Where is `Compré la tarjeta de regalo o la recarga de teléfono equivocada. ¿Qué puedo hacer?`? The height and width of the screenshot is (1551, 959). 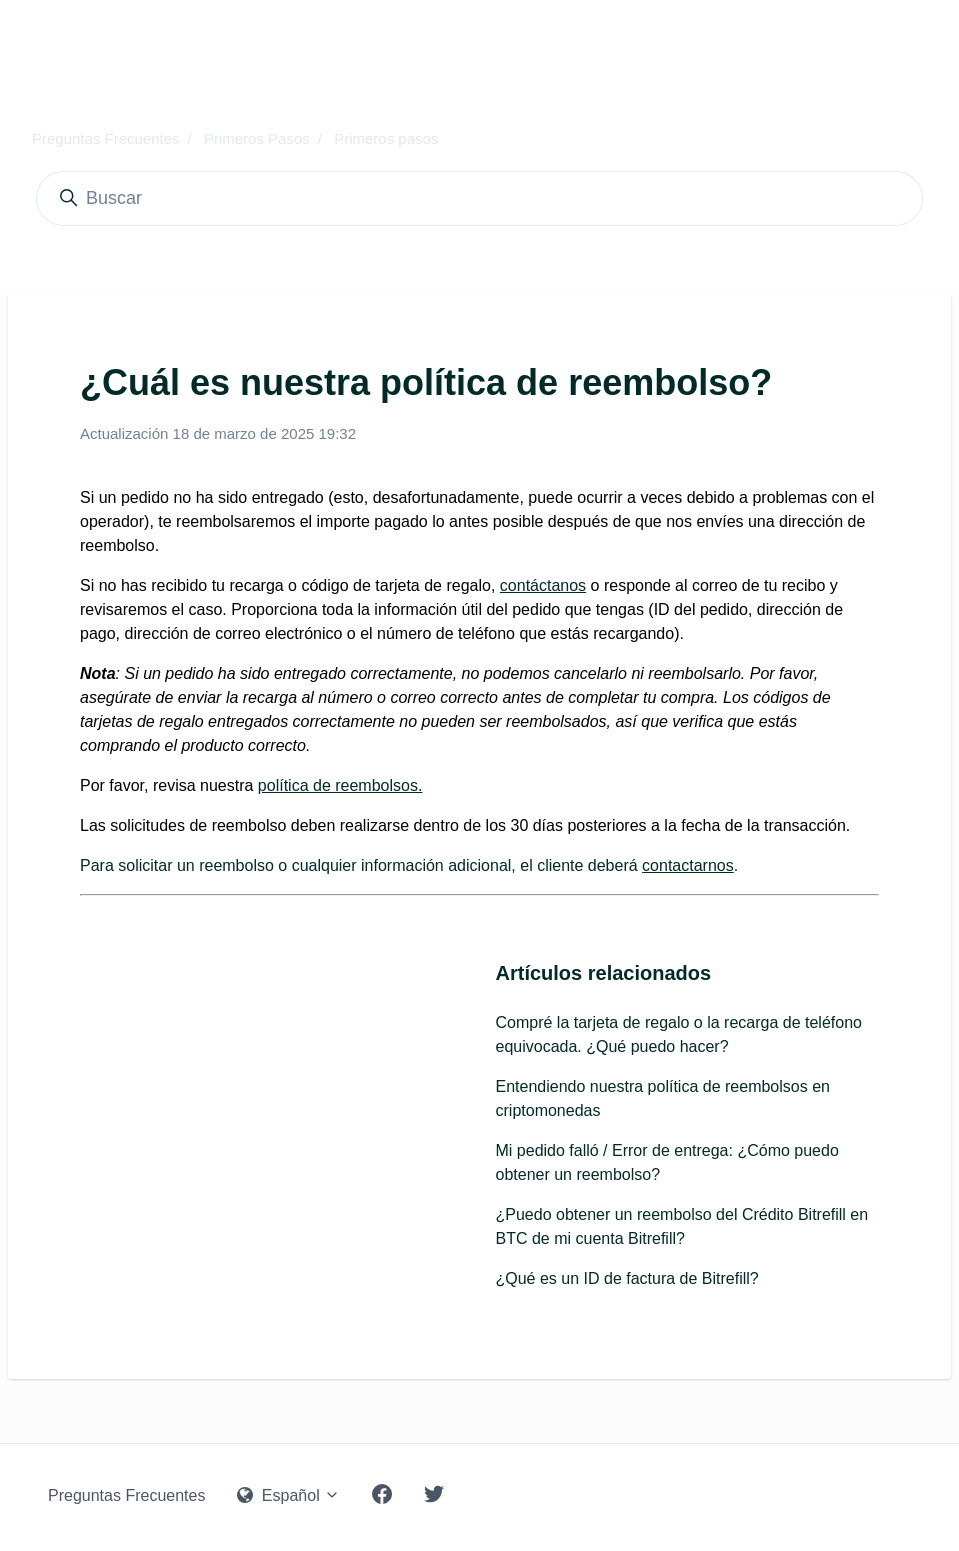 Compré la tarjeta de regalo o la recarga de teléfono equivocada. ¿Qué puedo hacer? is located at coordinates (679, 1034).